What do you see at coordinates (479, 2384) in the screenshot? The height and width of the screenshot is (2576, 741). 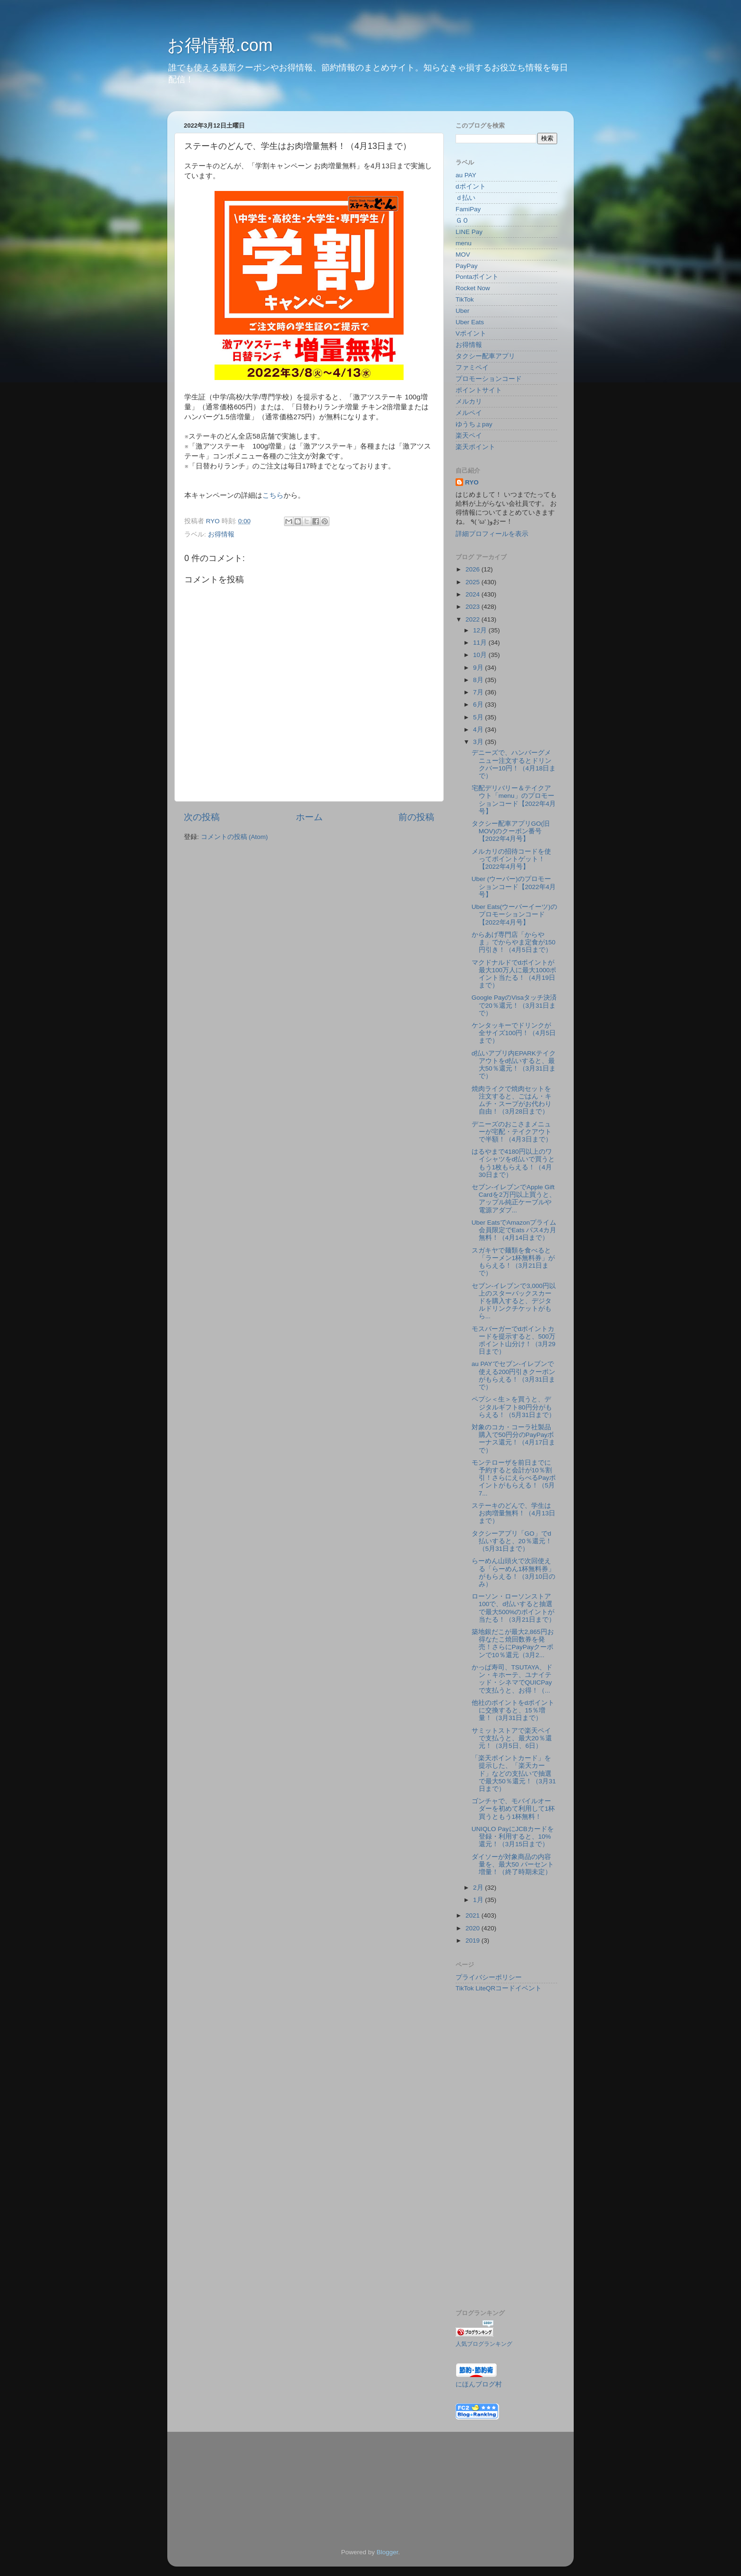 I see `にほんブログ村` at bounding box center [479, 2384].